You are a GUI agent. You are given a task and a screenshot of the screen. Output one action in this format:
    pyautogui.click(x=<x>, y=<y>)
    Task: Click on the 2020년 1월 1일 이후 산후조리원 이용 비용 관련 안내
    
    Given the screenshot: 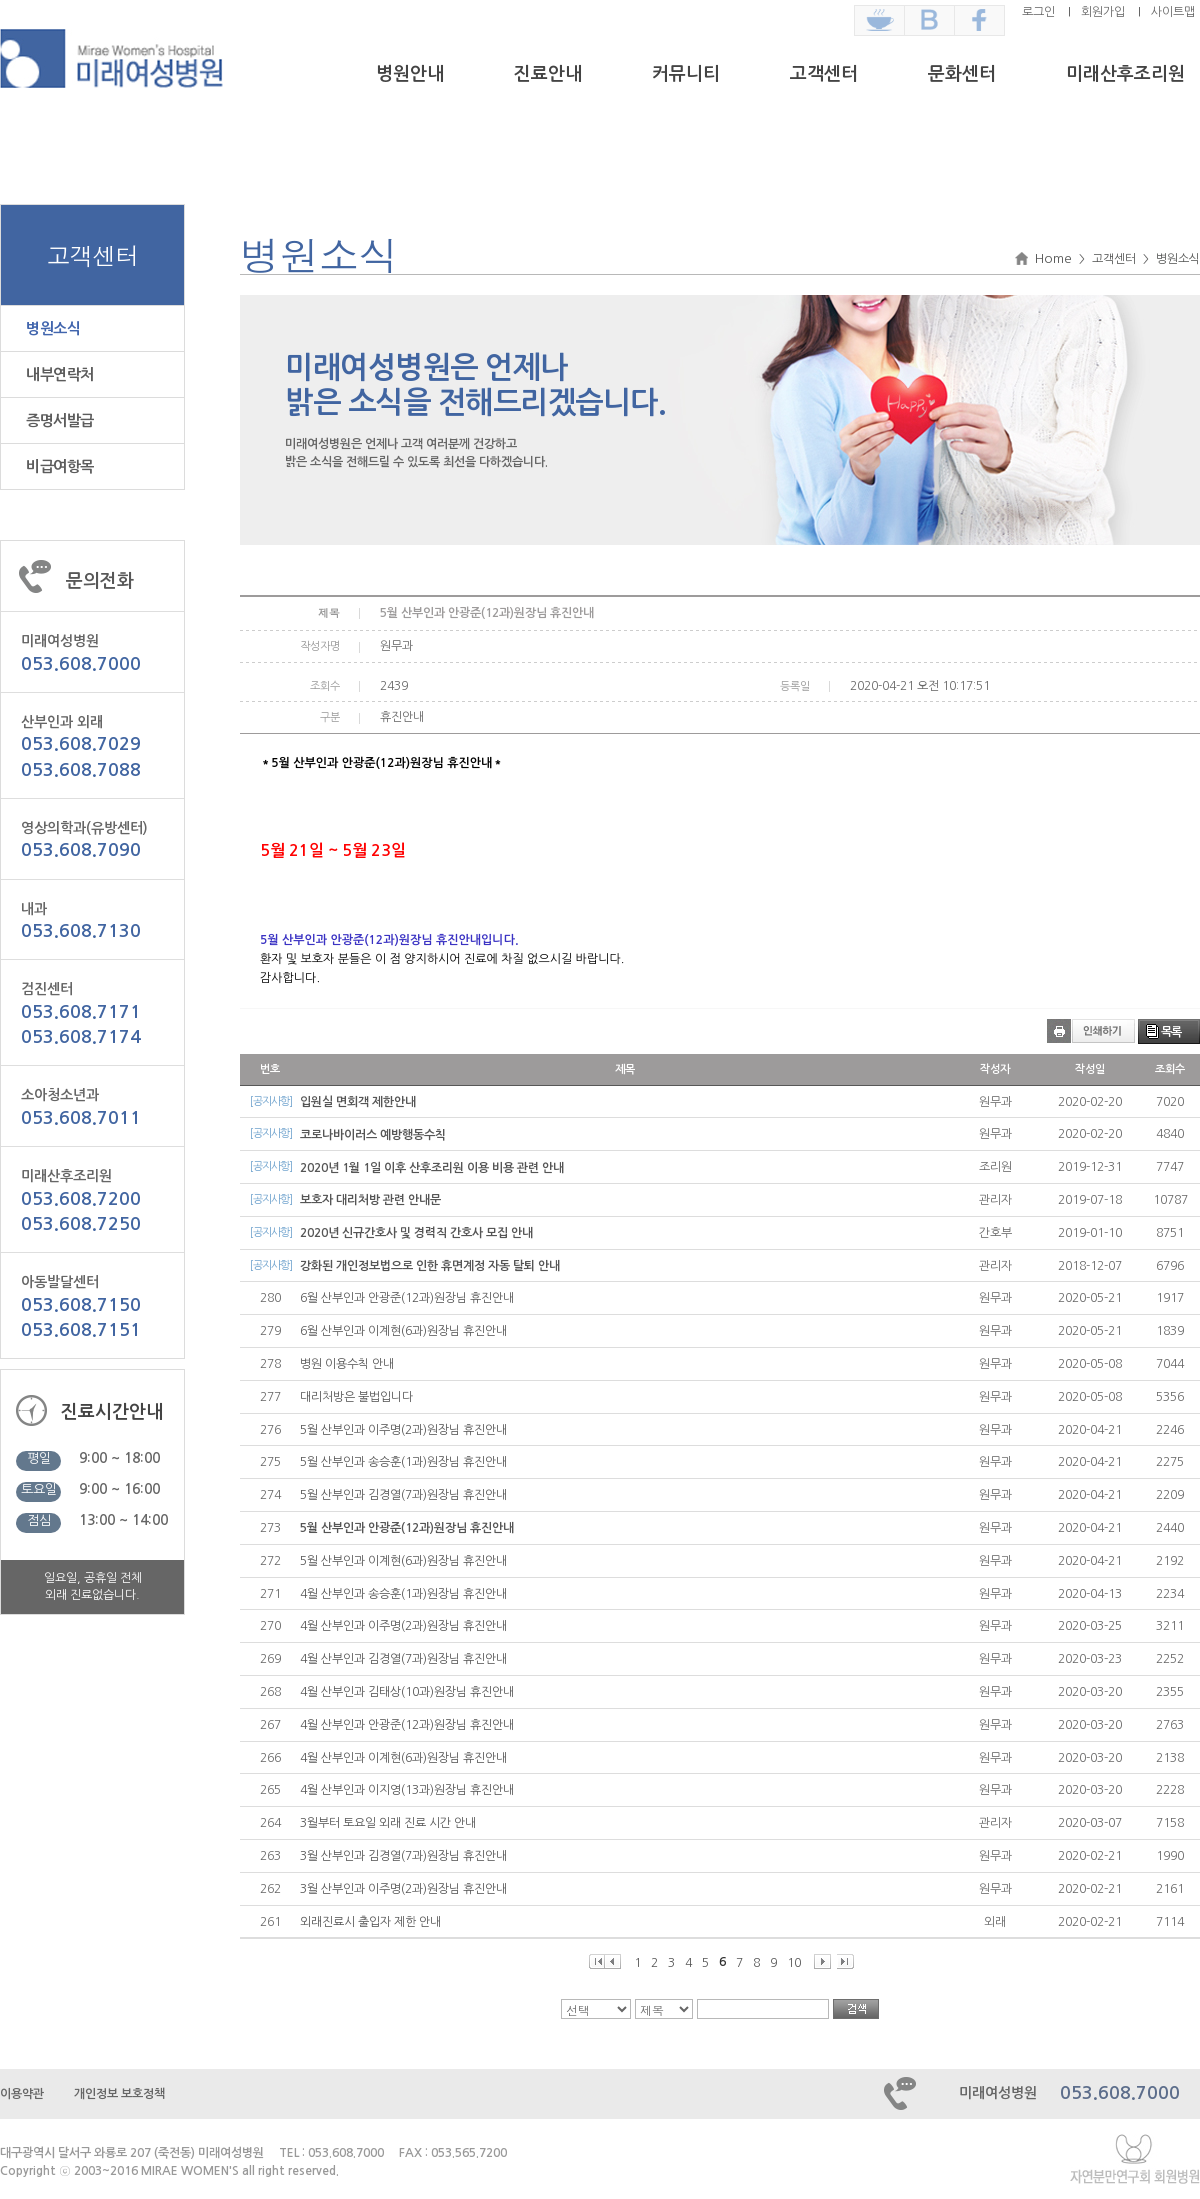 What is the action you would take?
    pyautogui.click(x=432, y=1168)
    